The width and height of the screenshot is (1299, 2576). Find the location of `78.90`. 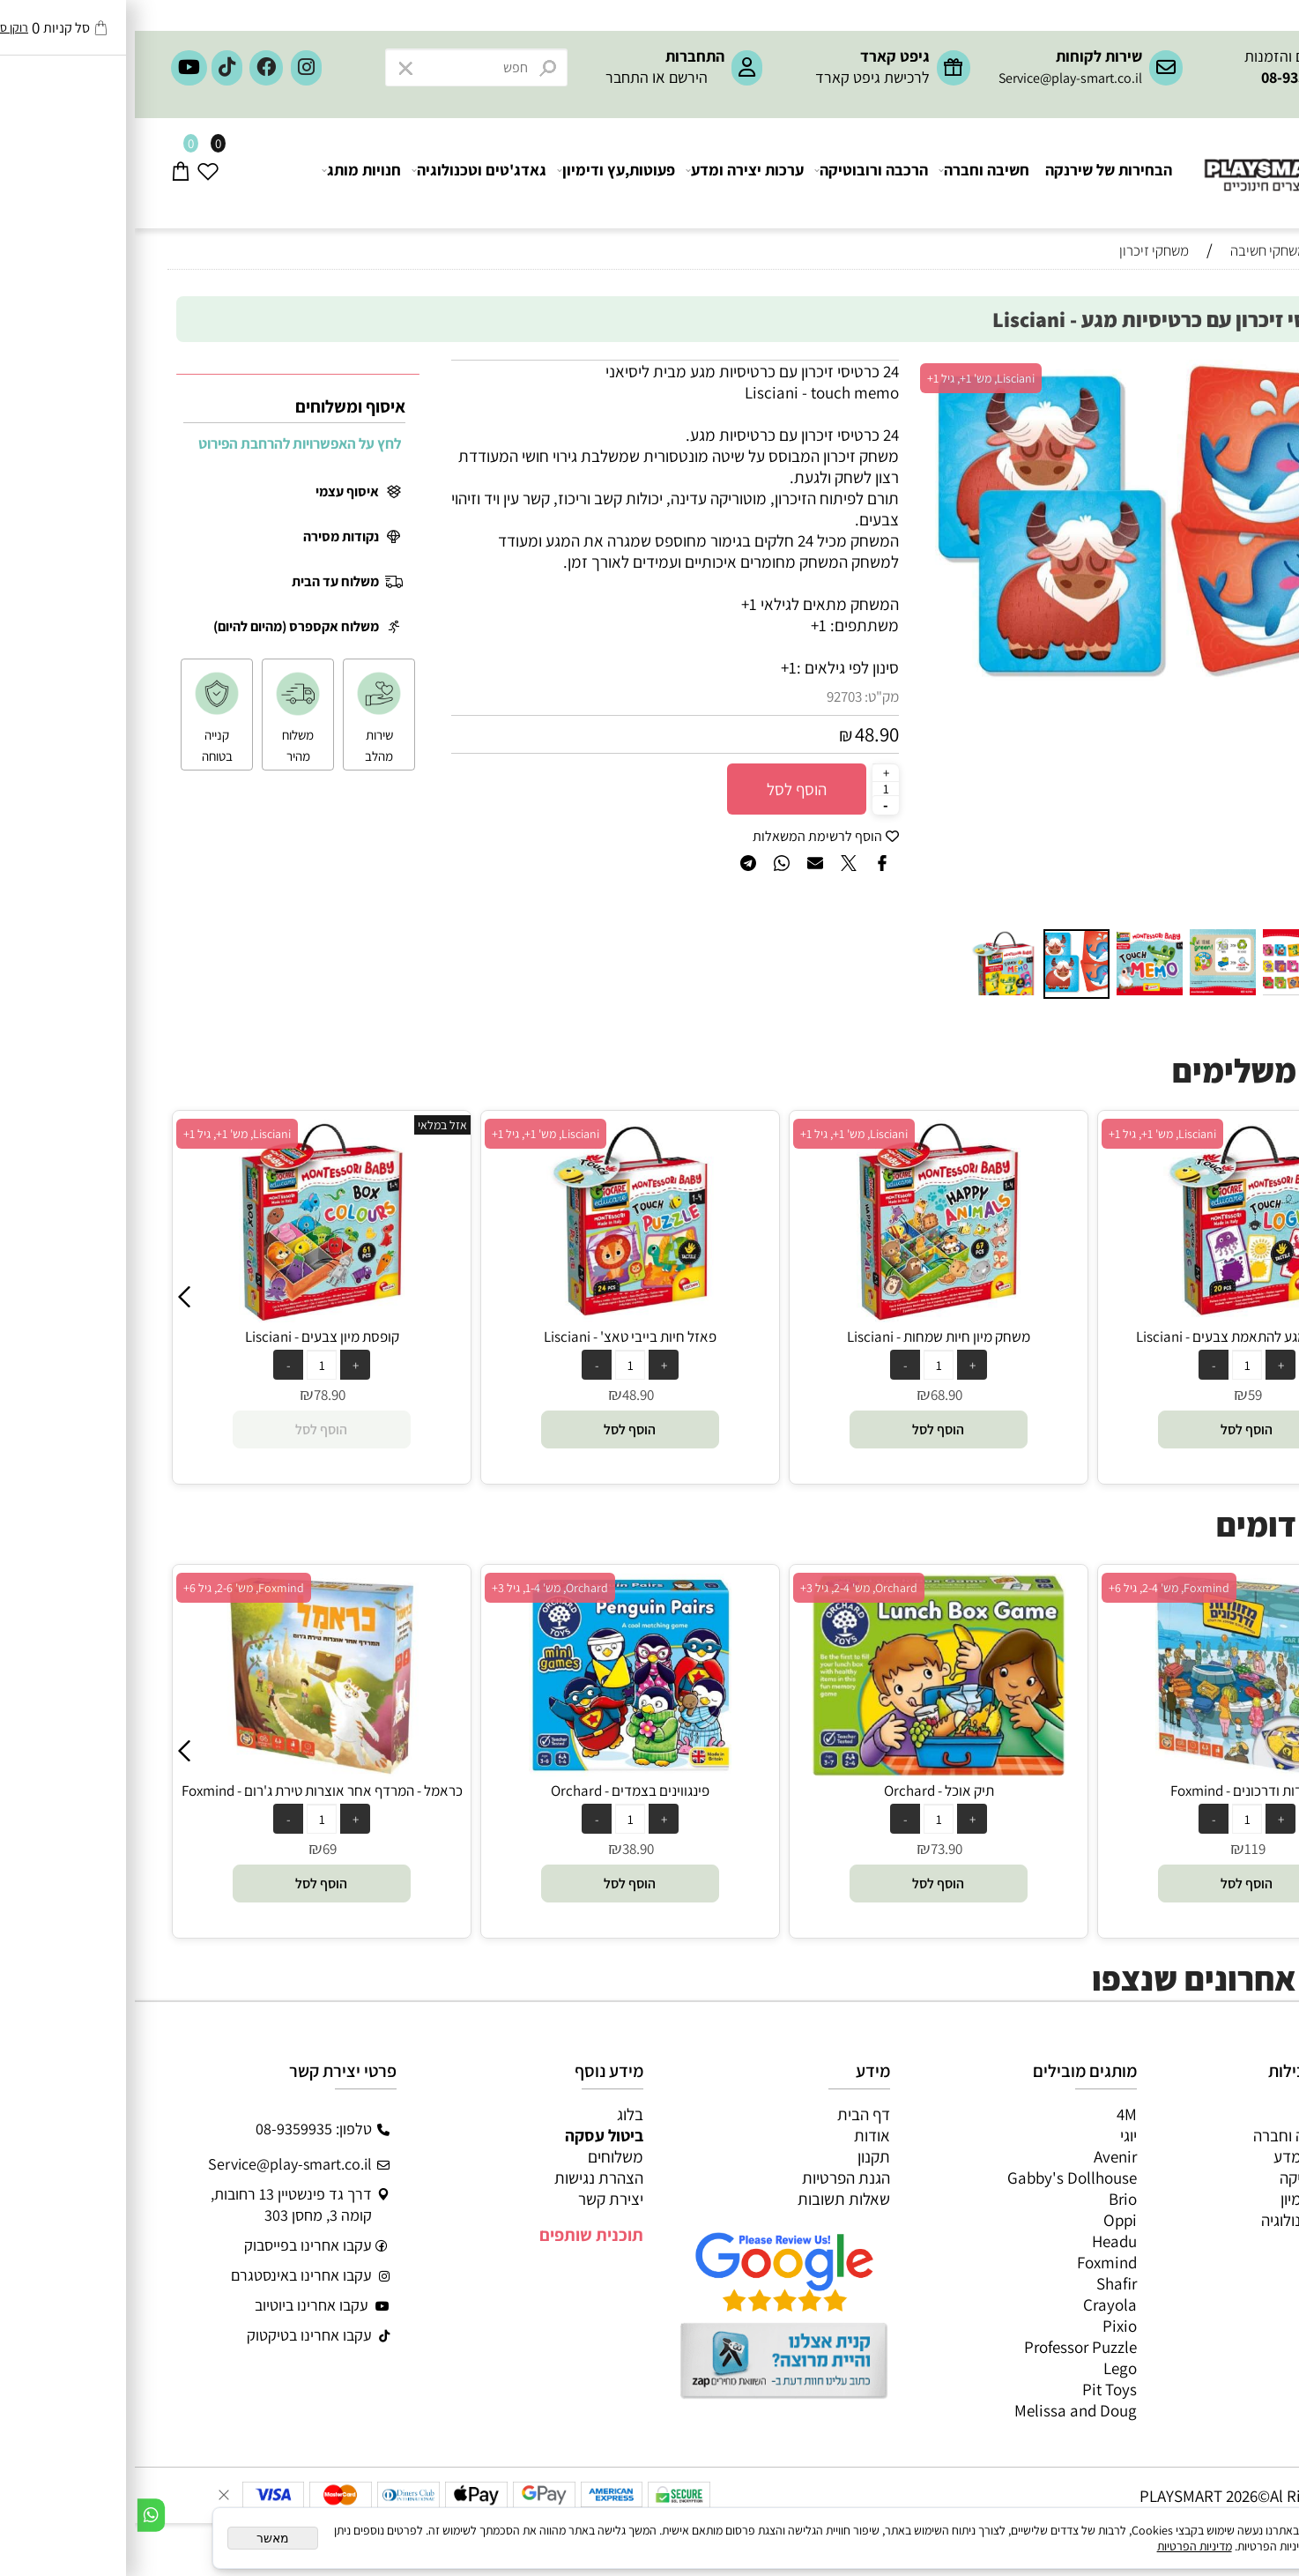

78.90 is located at coordinates (503, 1394).